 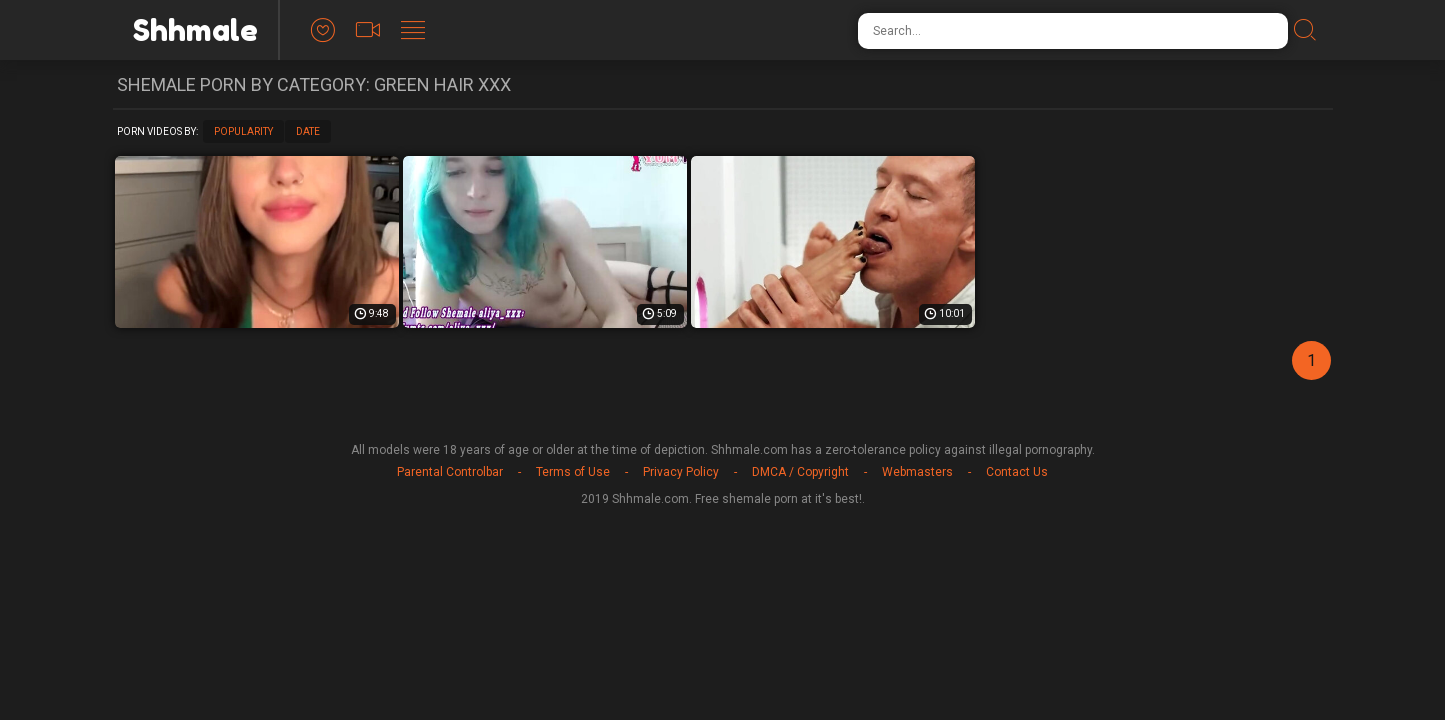 I want to click on DMCA / Copyright, so click(x=800, y=472).